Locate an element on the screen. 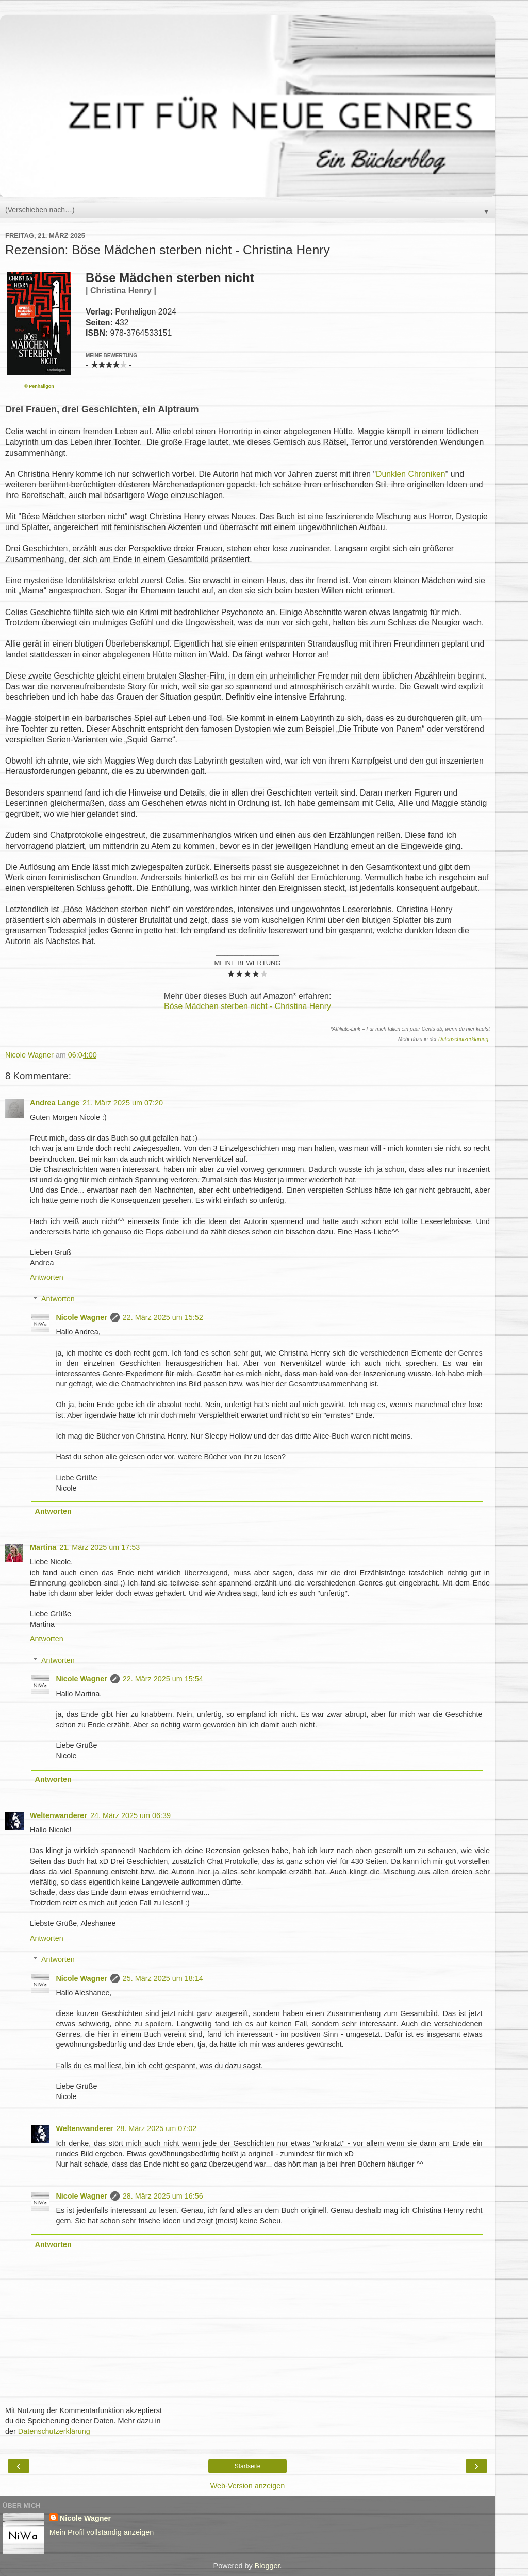 Image resolution: width=528 pixels, height=2576 pixels. Antworten is located at coordinates (46, 1277).